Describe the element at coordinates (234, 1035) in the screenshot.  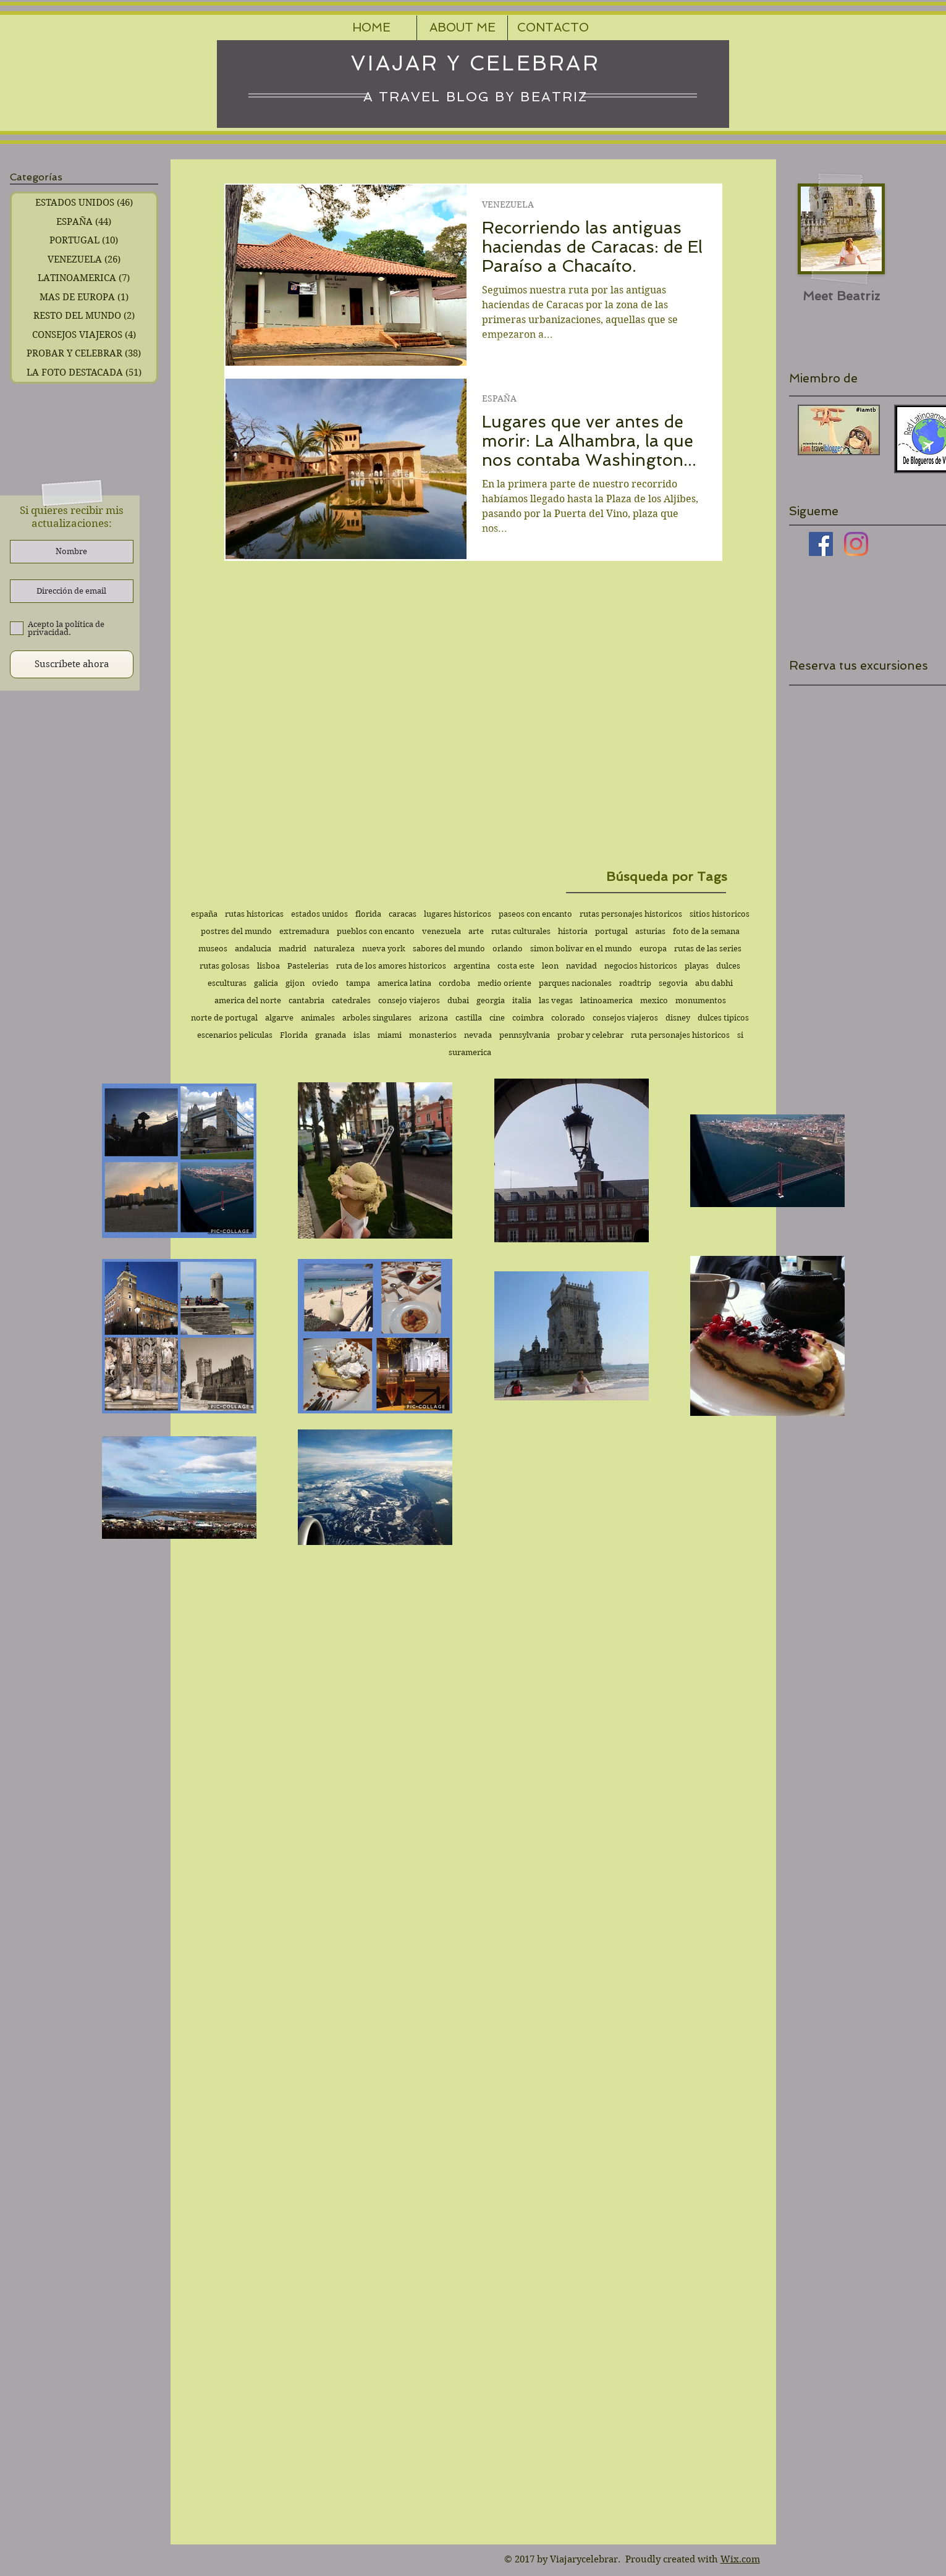
I see `escenarios peliculas` at that location.